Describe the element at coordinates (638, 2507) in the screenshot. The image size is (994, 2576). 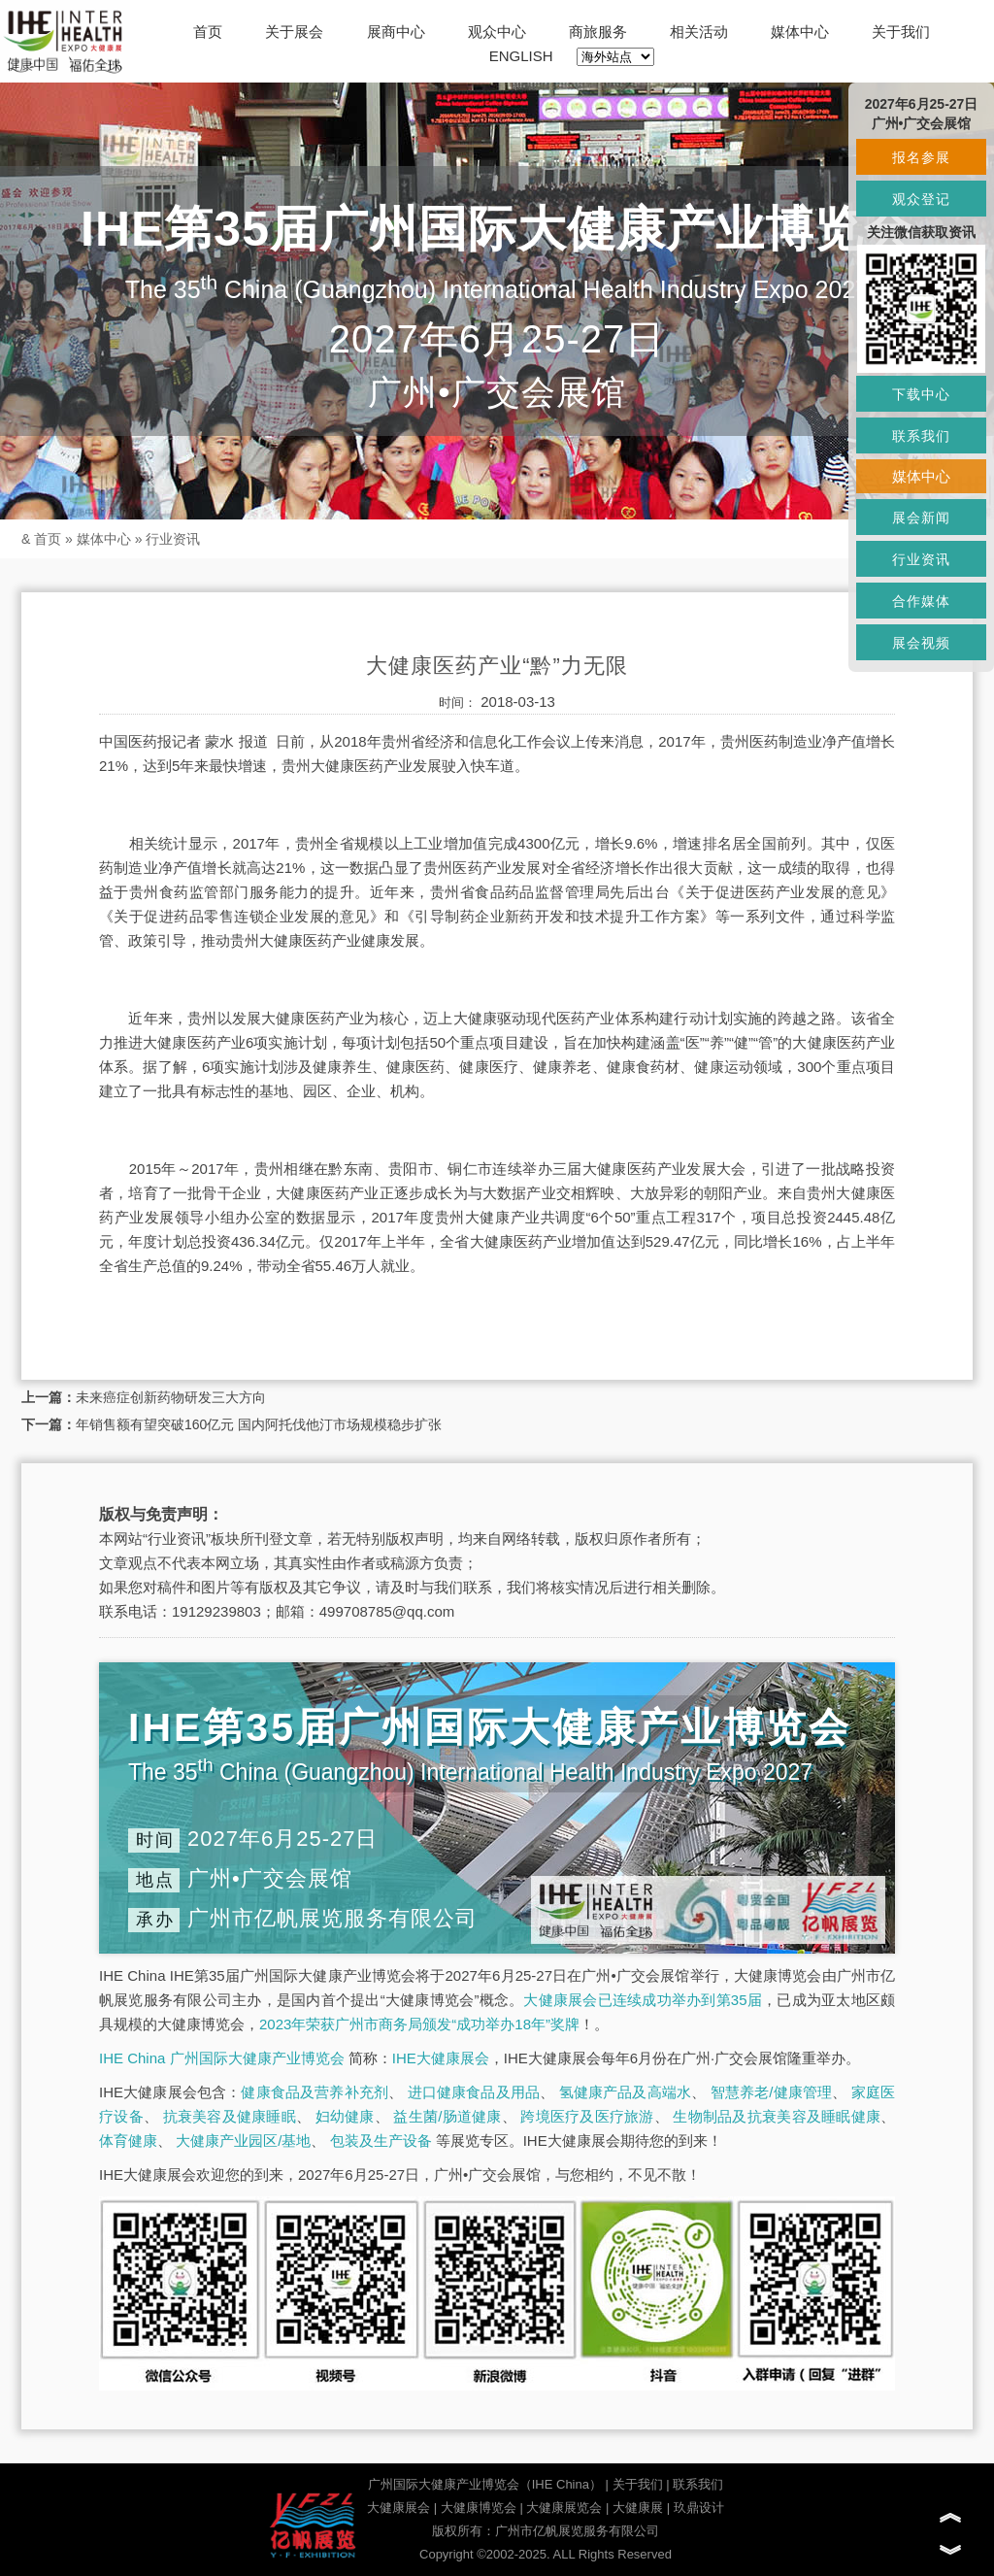
I see `大健康展` at that location.